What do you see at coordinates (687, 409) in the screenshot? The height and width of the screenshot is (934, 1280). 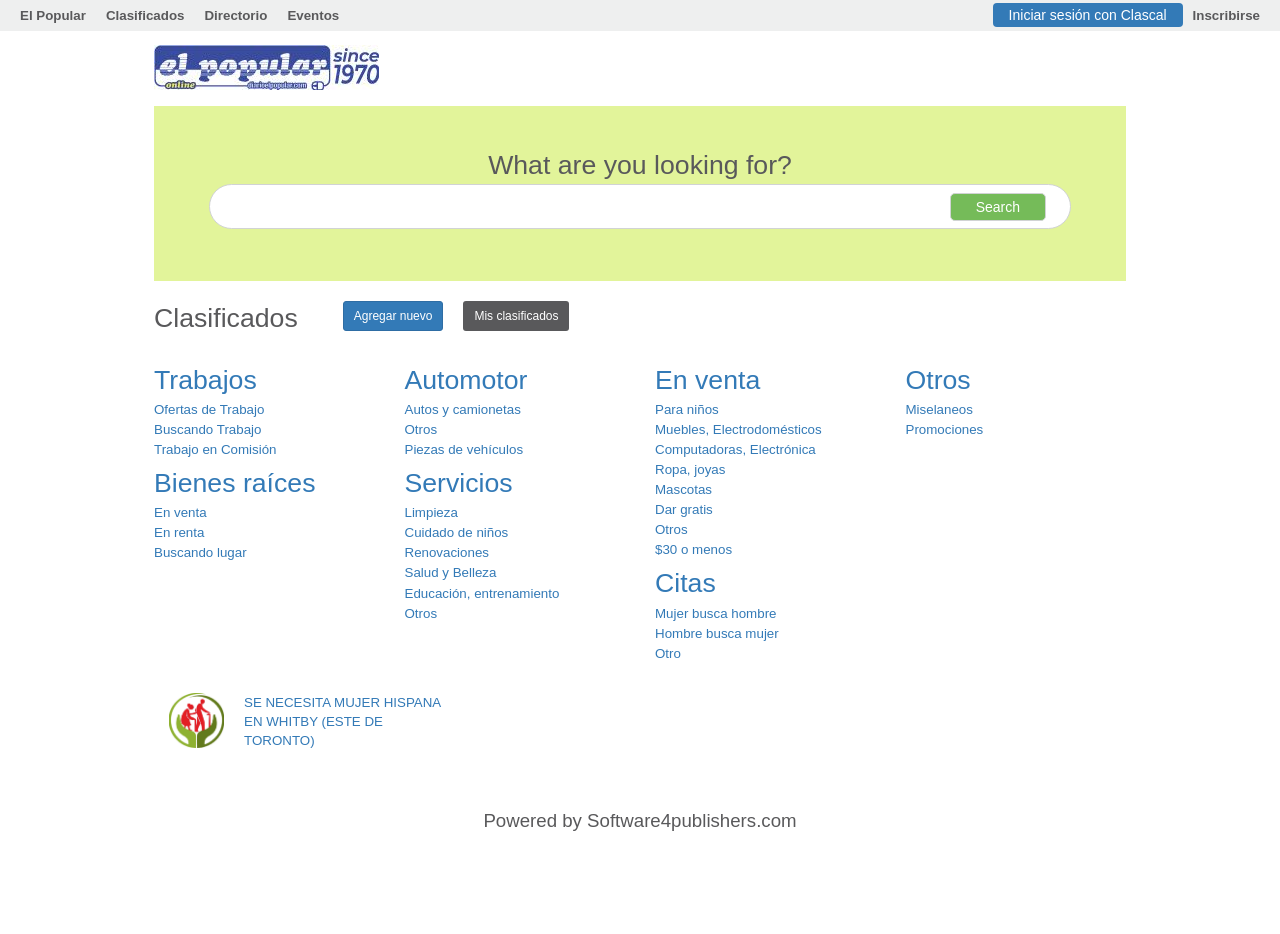 I see `Para niños` at bounding box center [687, 409].